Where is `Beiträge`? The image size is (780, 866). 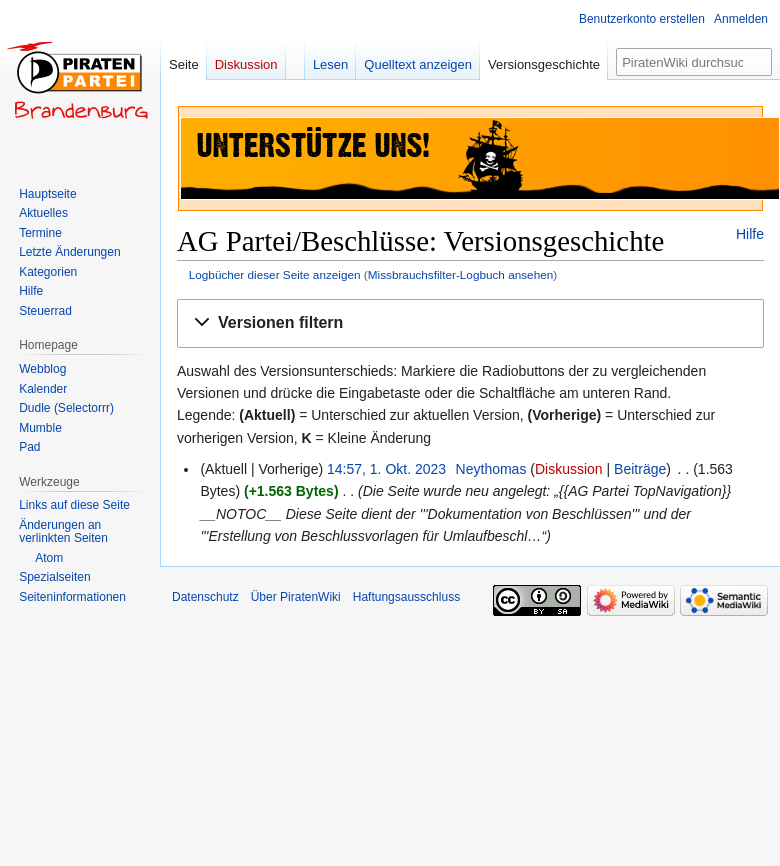 Beiträge is located at coordinates (640, 469).